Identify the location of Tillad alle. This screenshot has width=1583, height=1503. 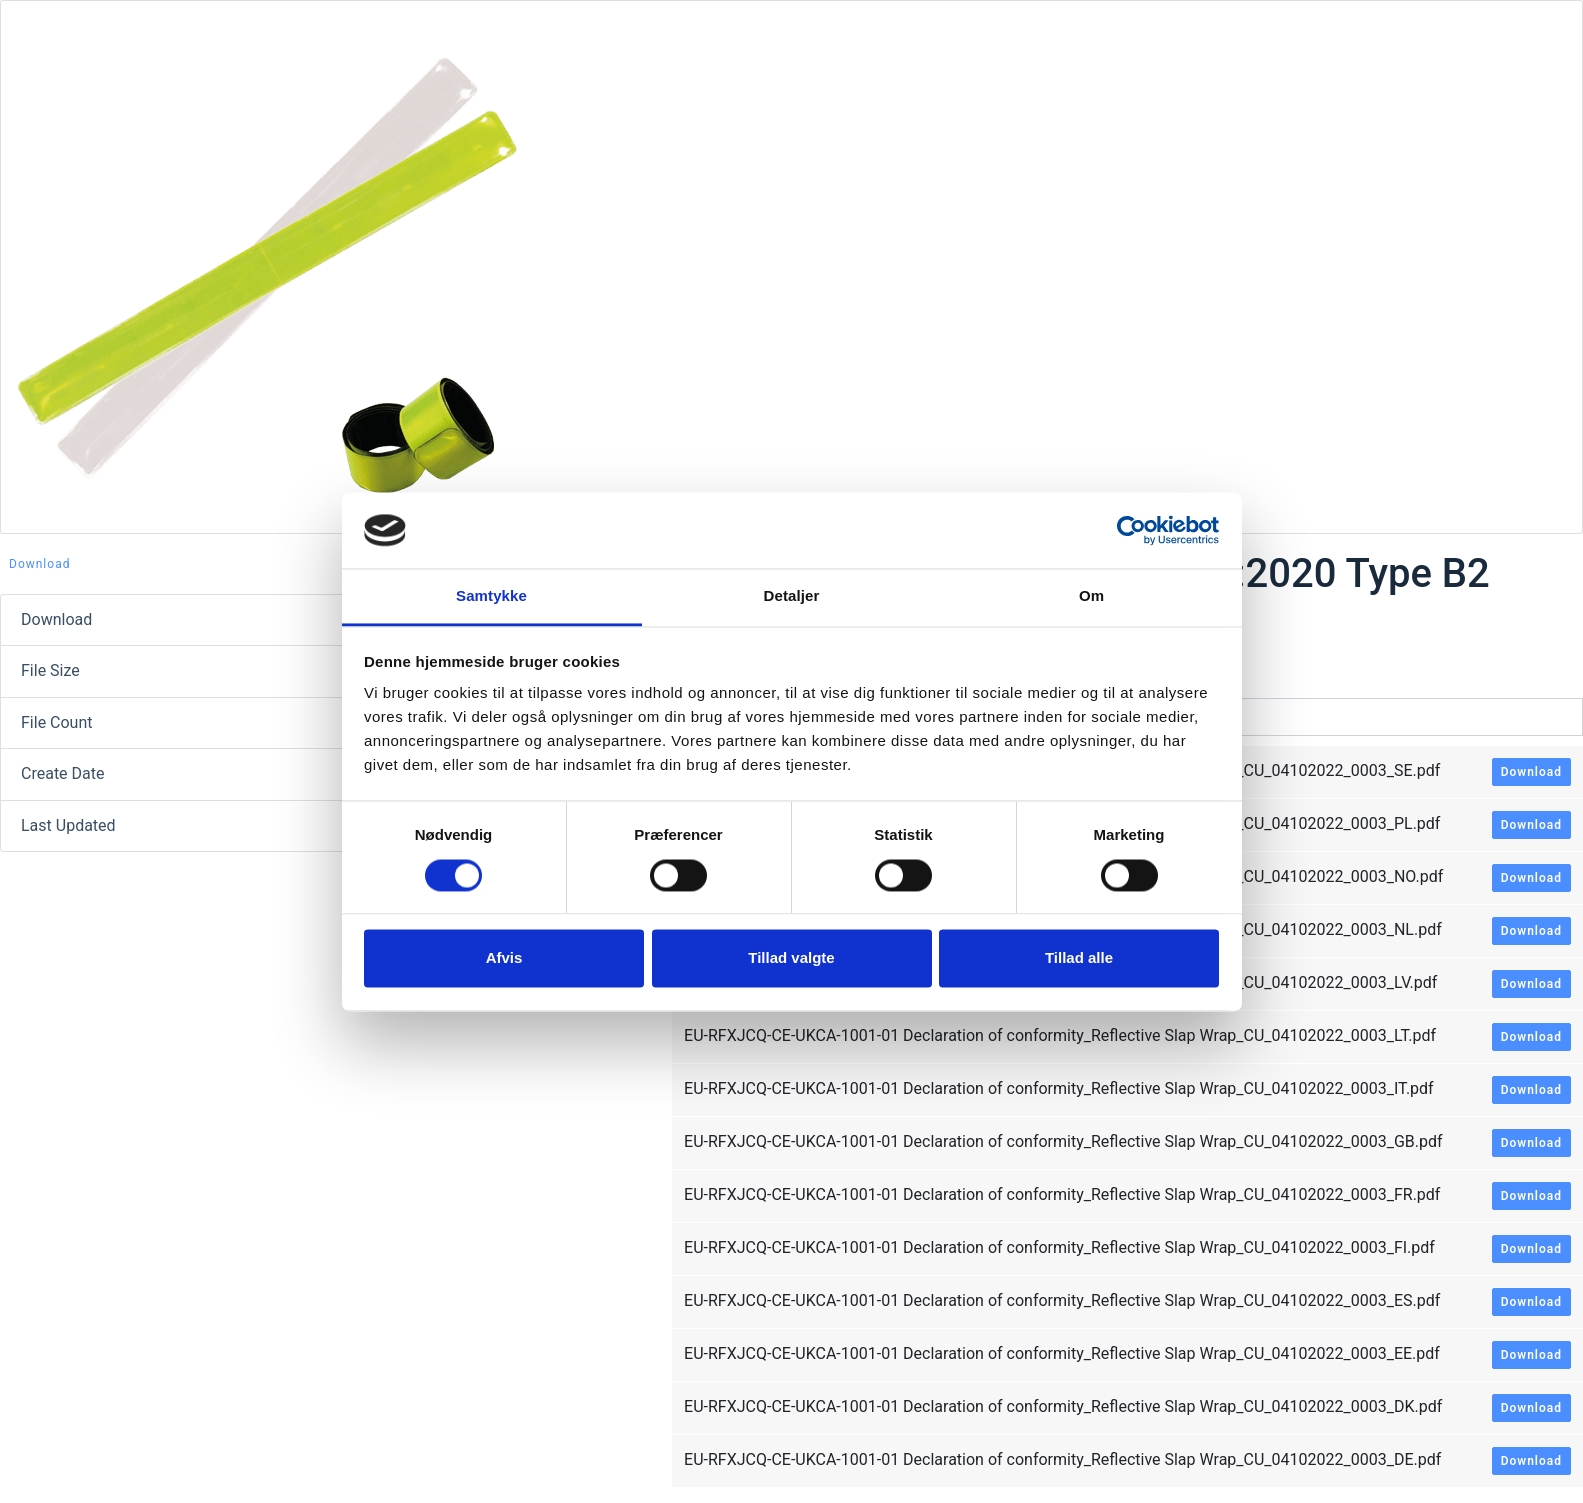
(1079, 958).